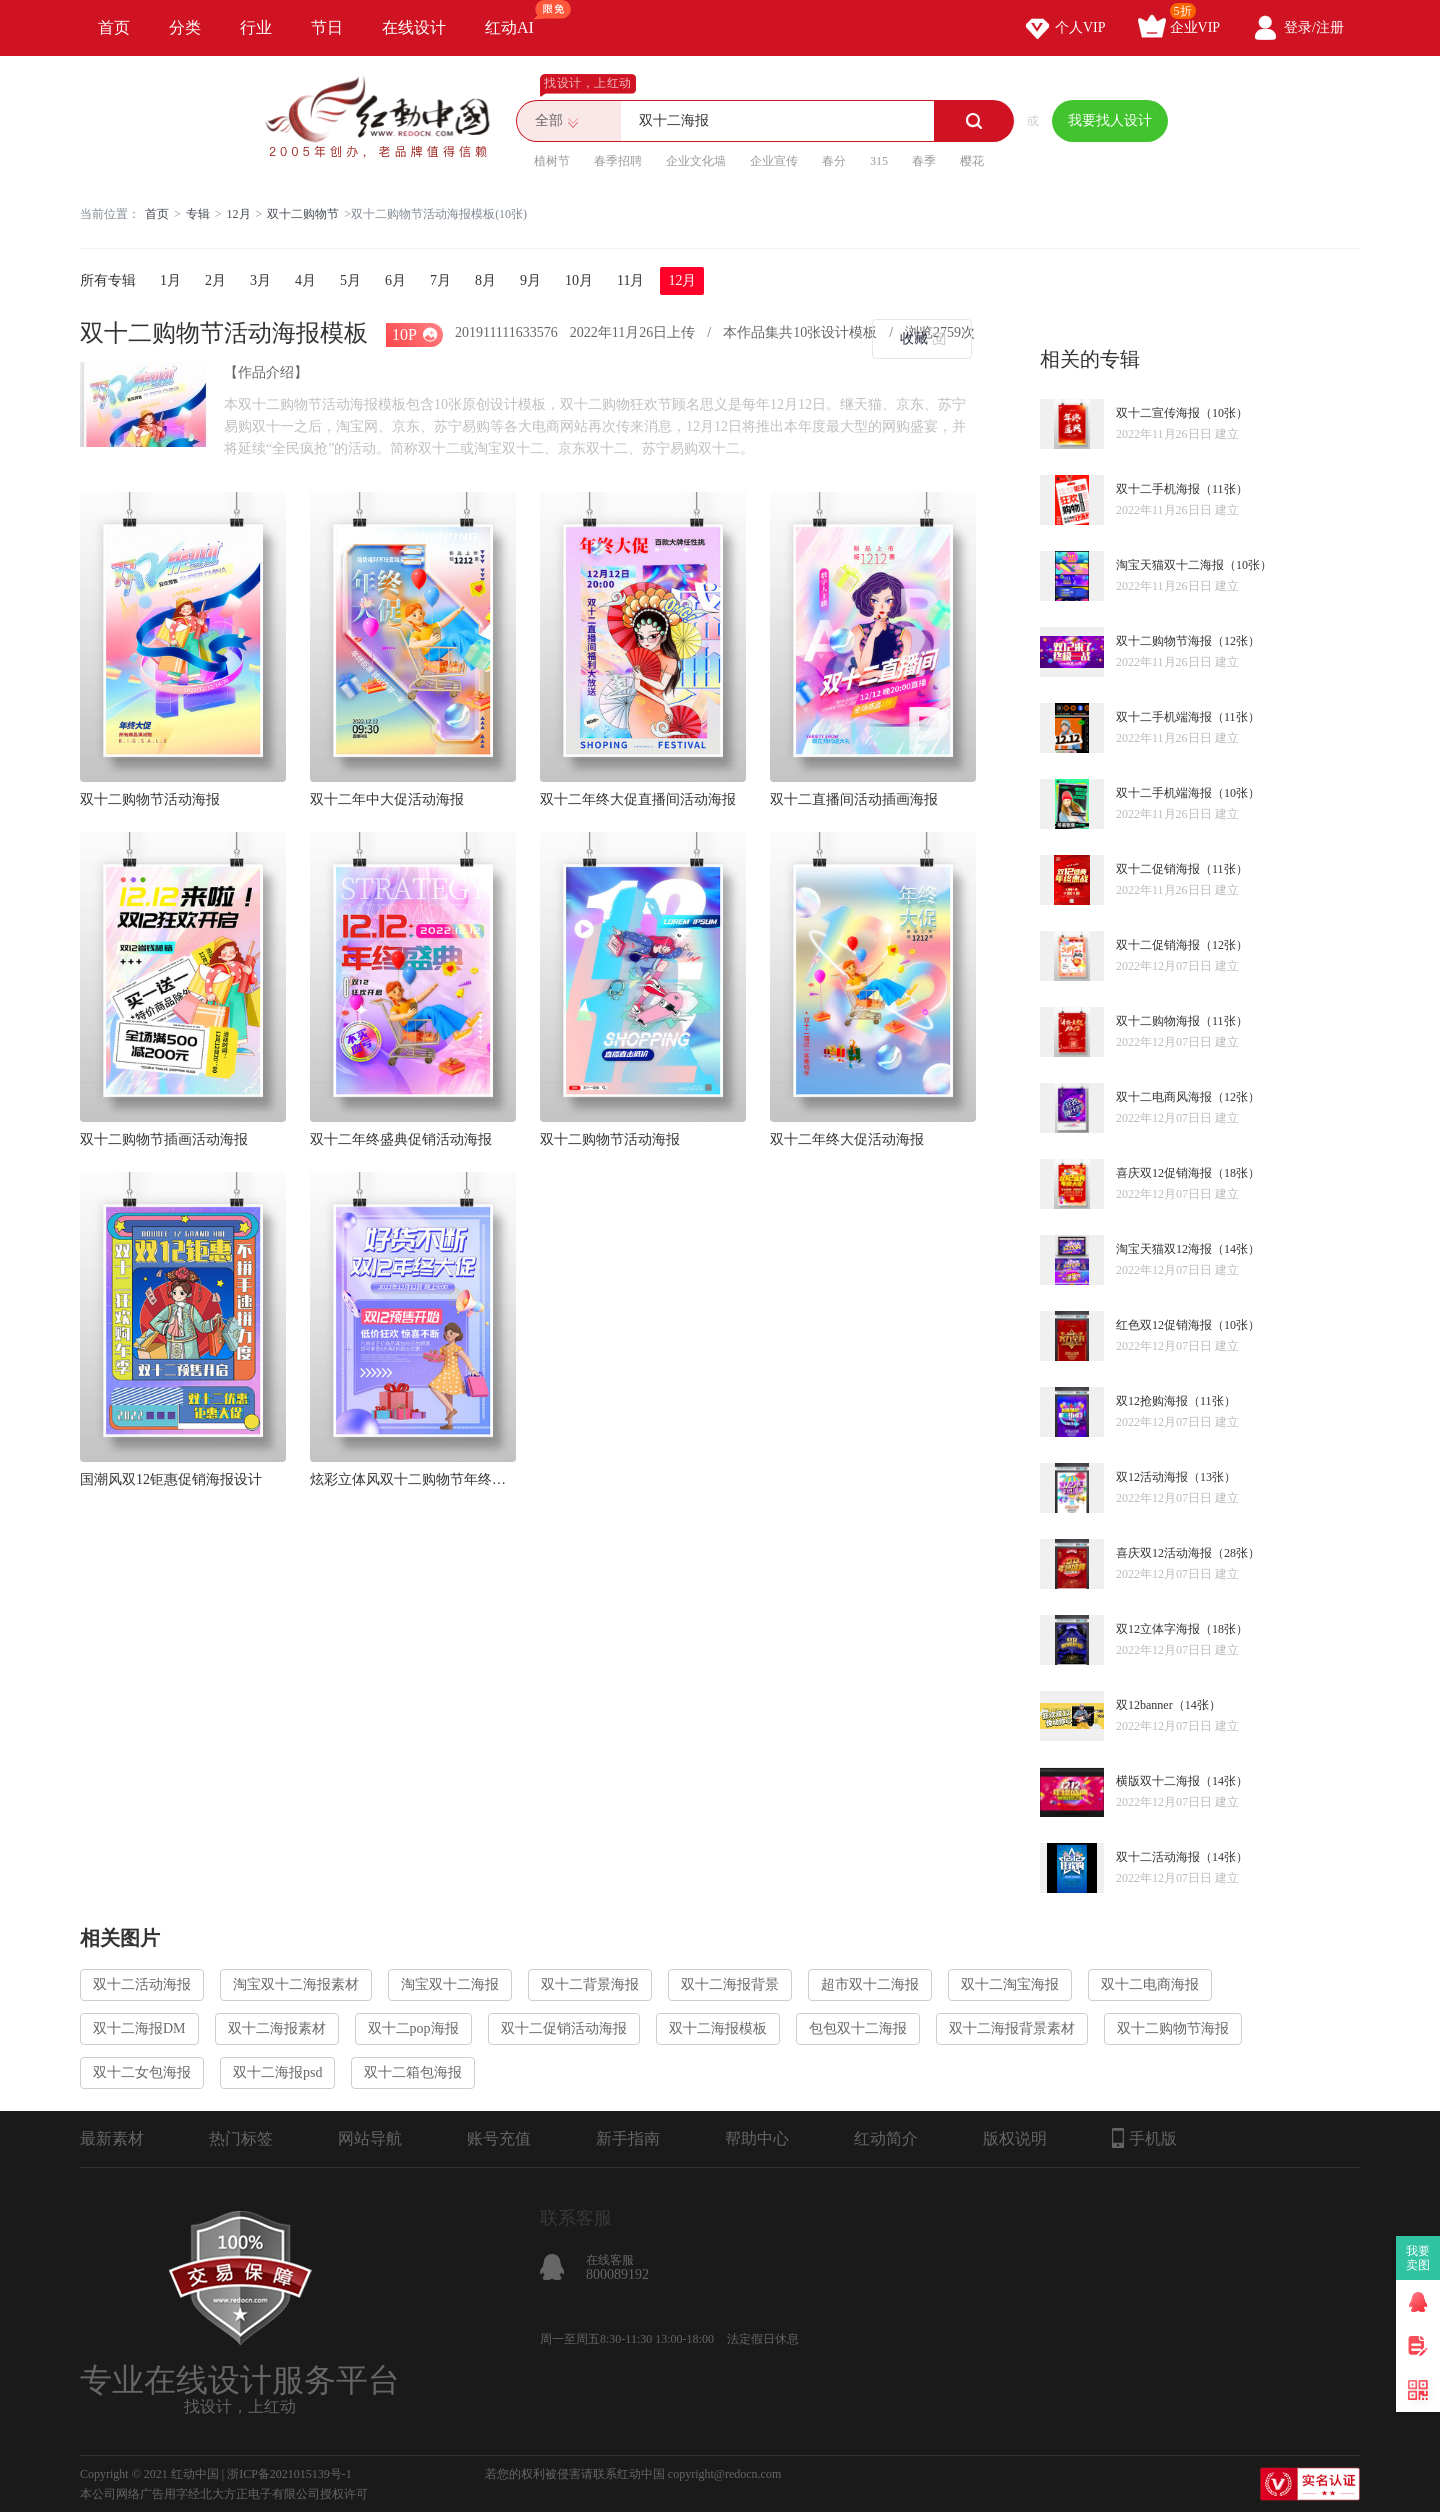  What do you see at coordinates (1164, 1097) in the screenshot?
I see `双十二电商风海报` at bounding box center [1164, 1097].